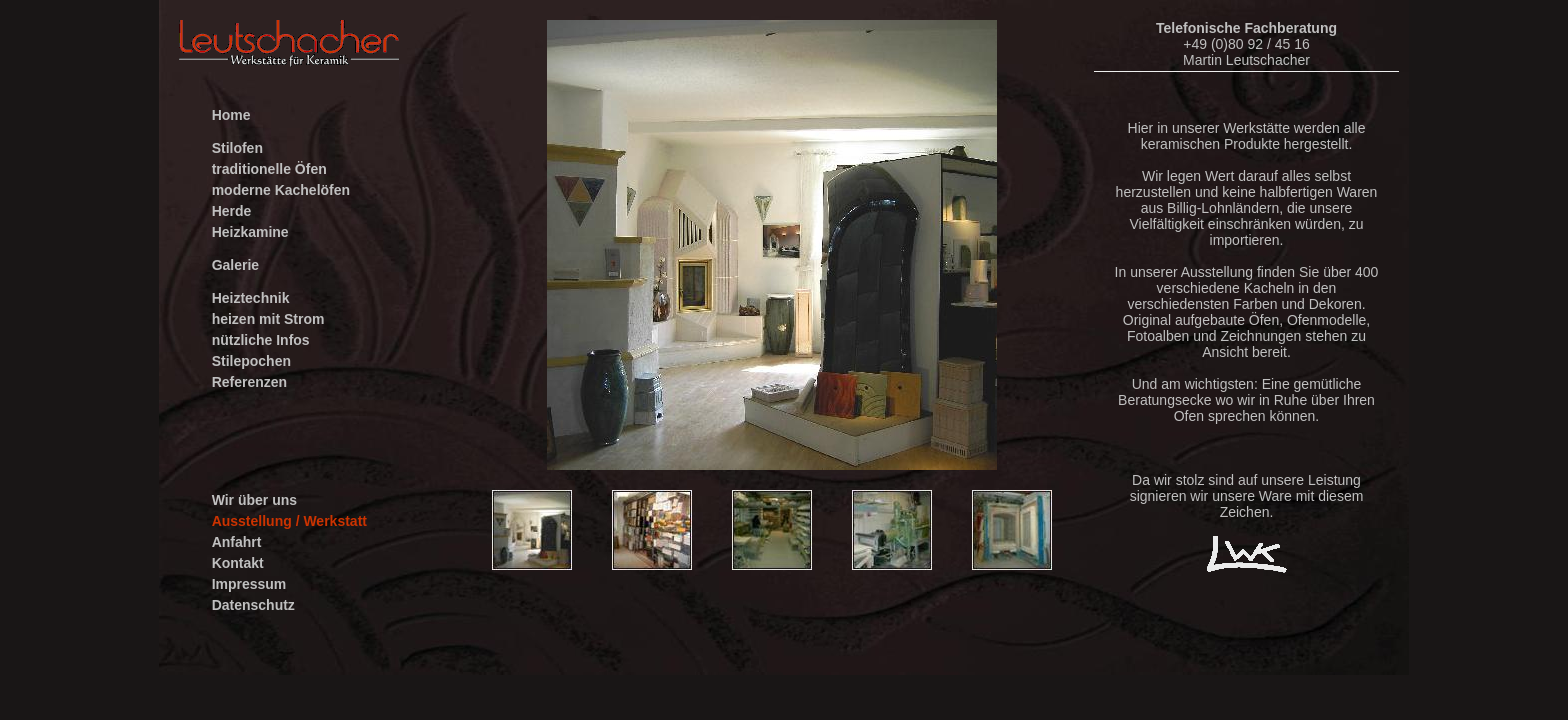  Describe the element at coordinates (253, 605) in the screenshot. I see `Datenschutz` at that location.